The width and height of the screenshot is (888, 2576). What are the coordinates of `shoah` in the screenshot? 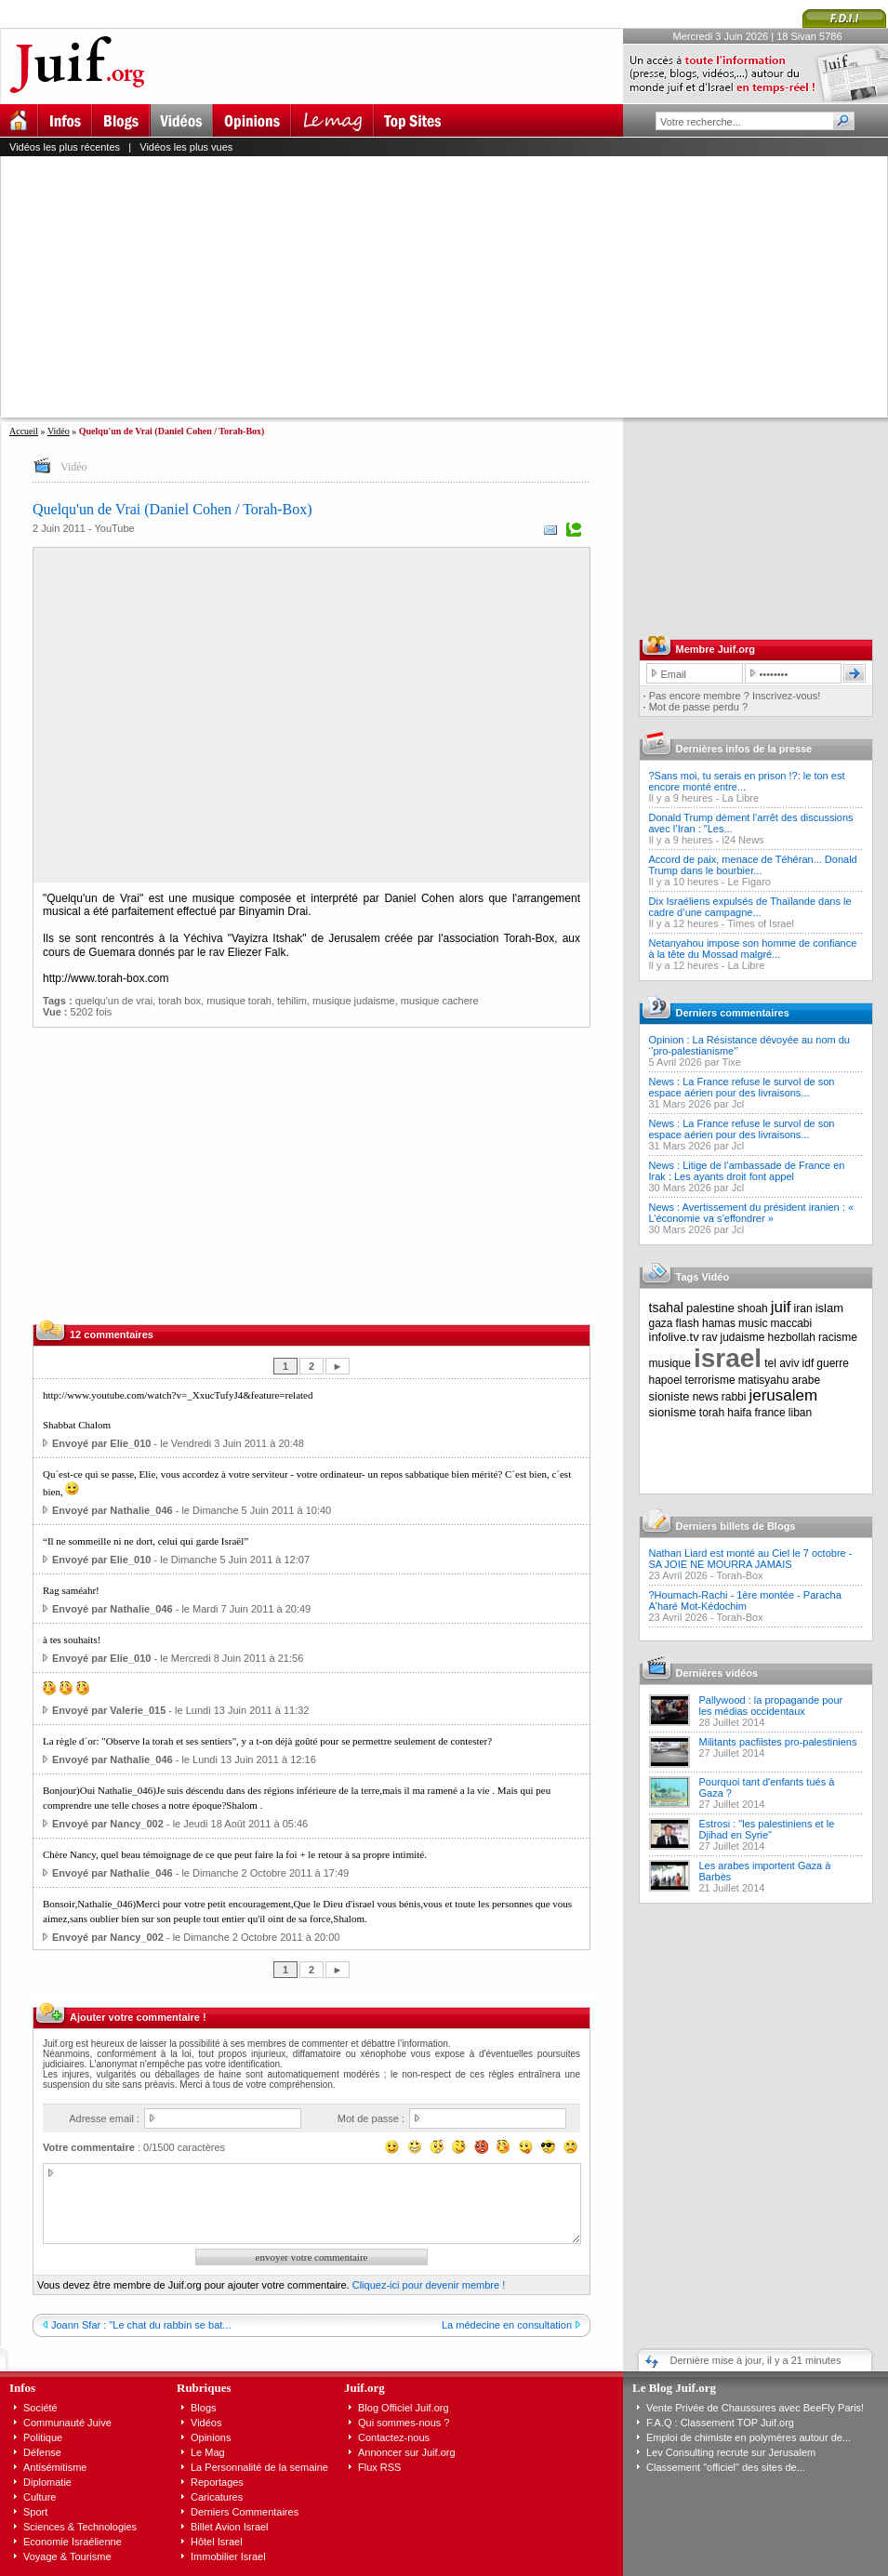 It's located at (752, 1308).